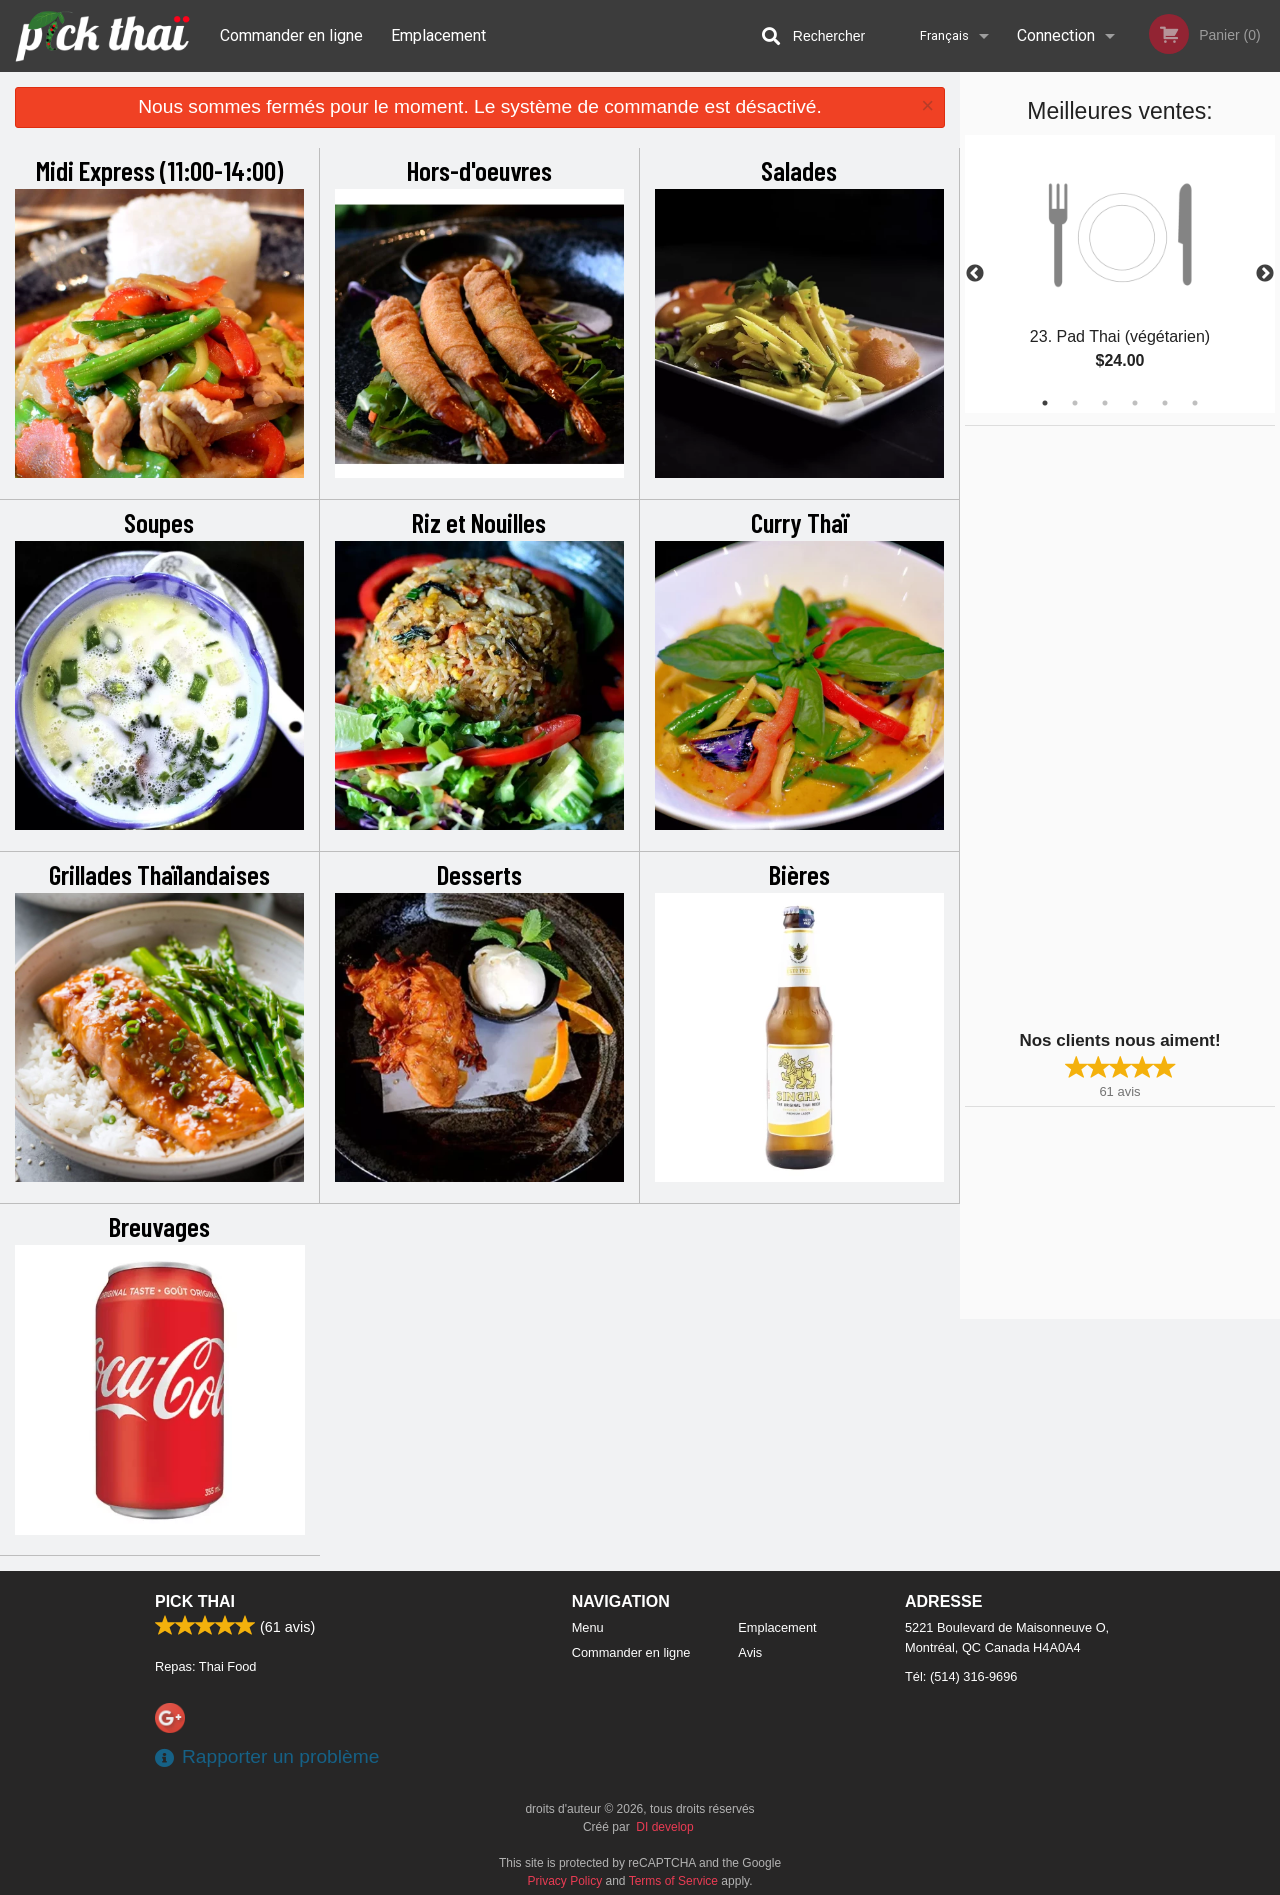 The height and width of the screenshot is (1895, 1280). What do you see at coordinates (1265, 274) in the screenshot?
I see `Next` at bounding box center [1265, 274].